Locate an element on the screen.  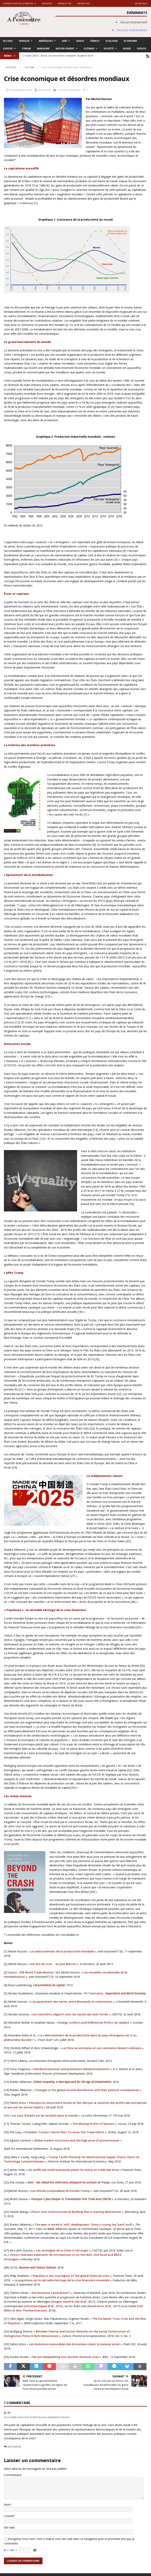
extraits is located at coordinates (96, 1992).